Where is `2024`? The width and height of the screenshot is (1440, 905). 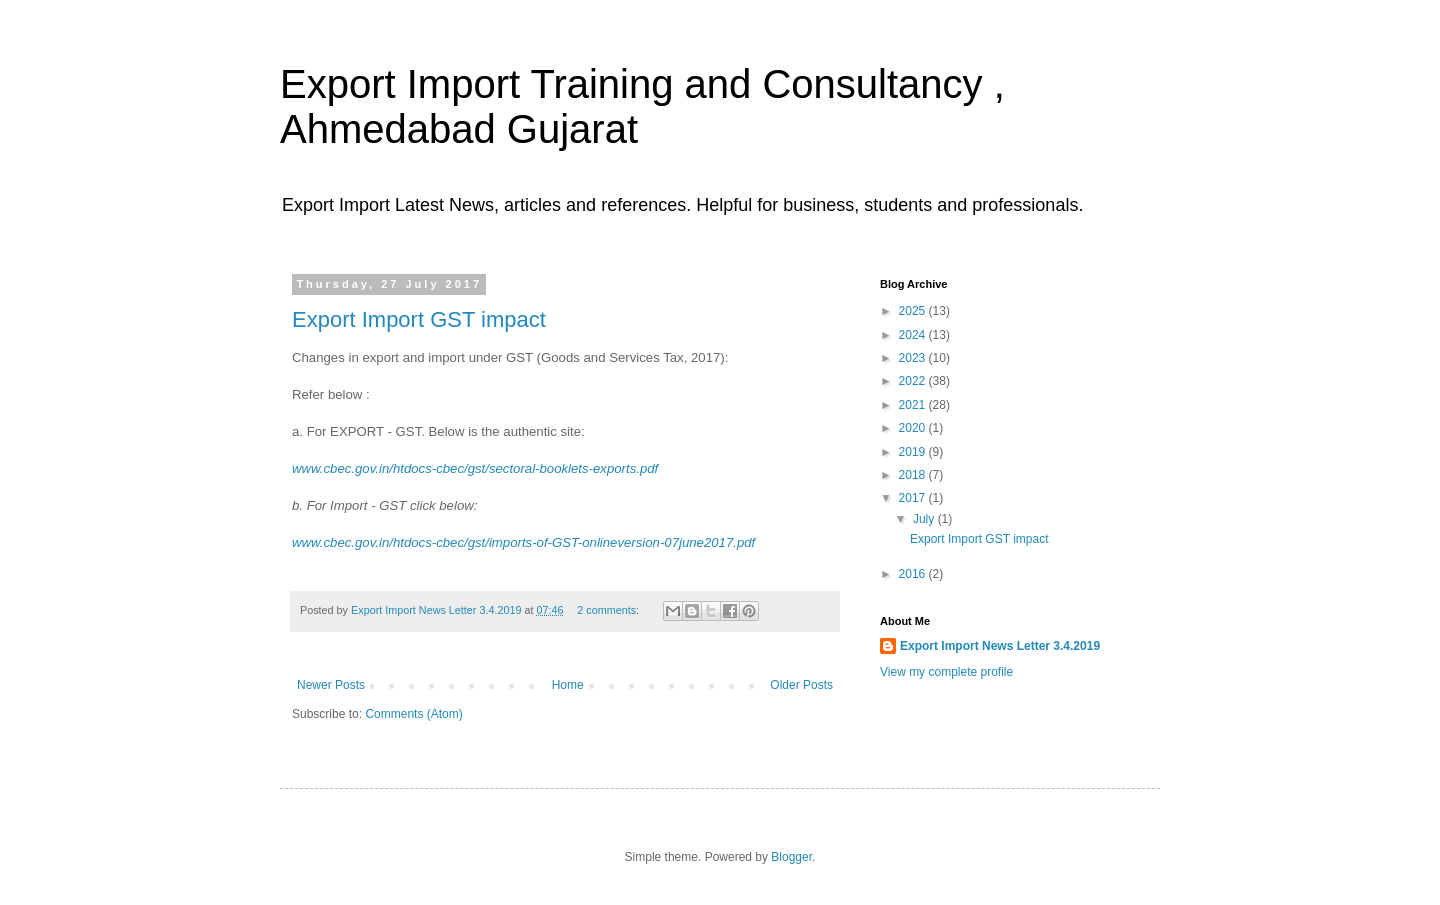
2024 is located at coordinates (914, 335).